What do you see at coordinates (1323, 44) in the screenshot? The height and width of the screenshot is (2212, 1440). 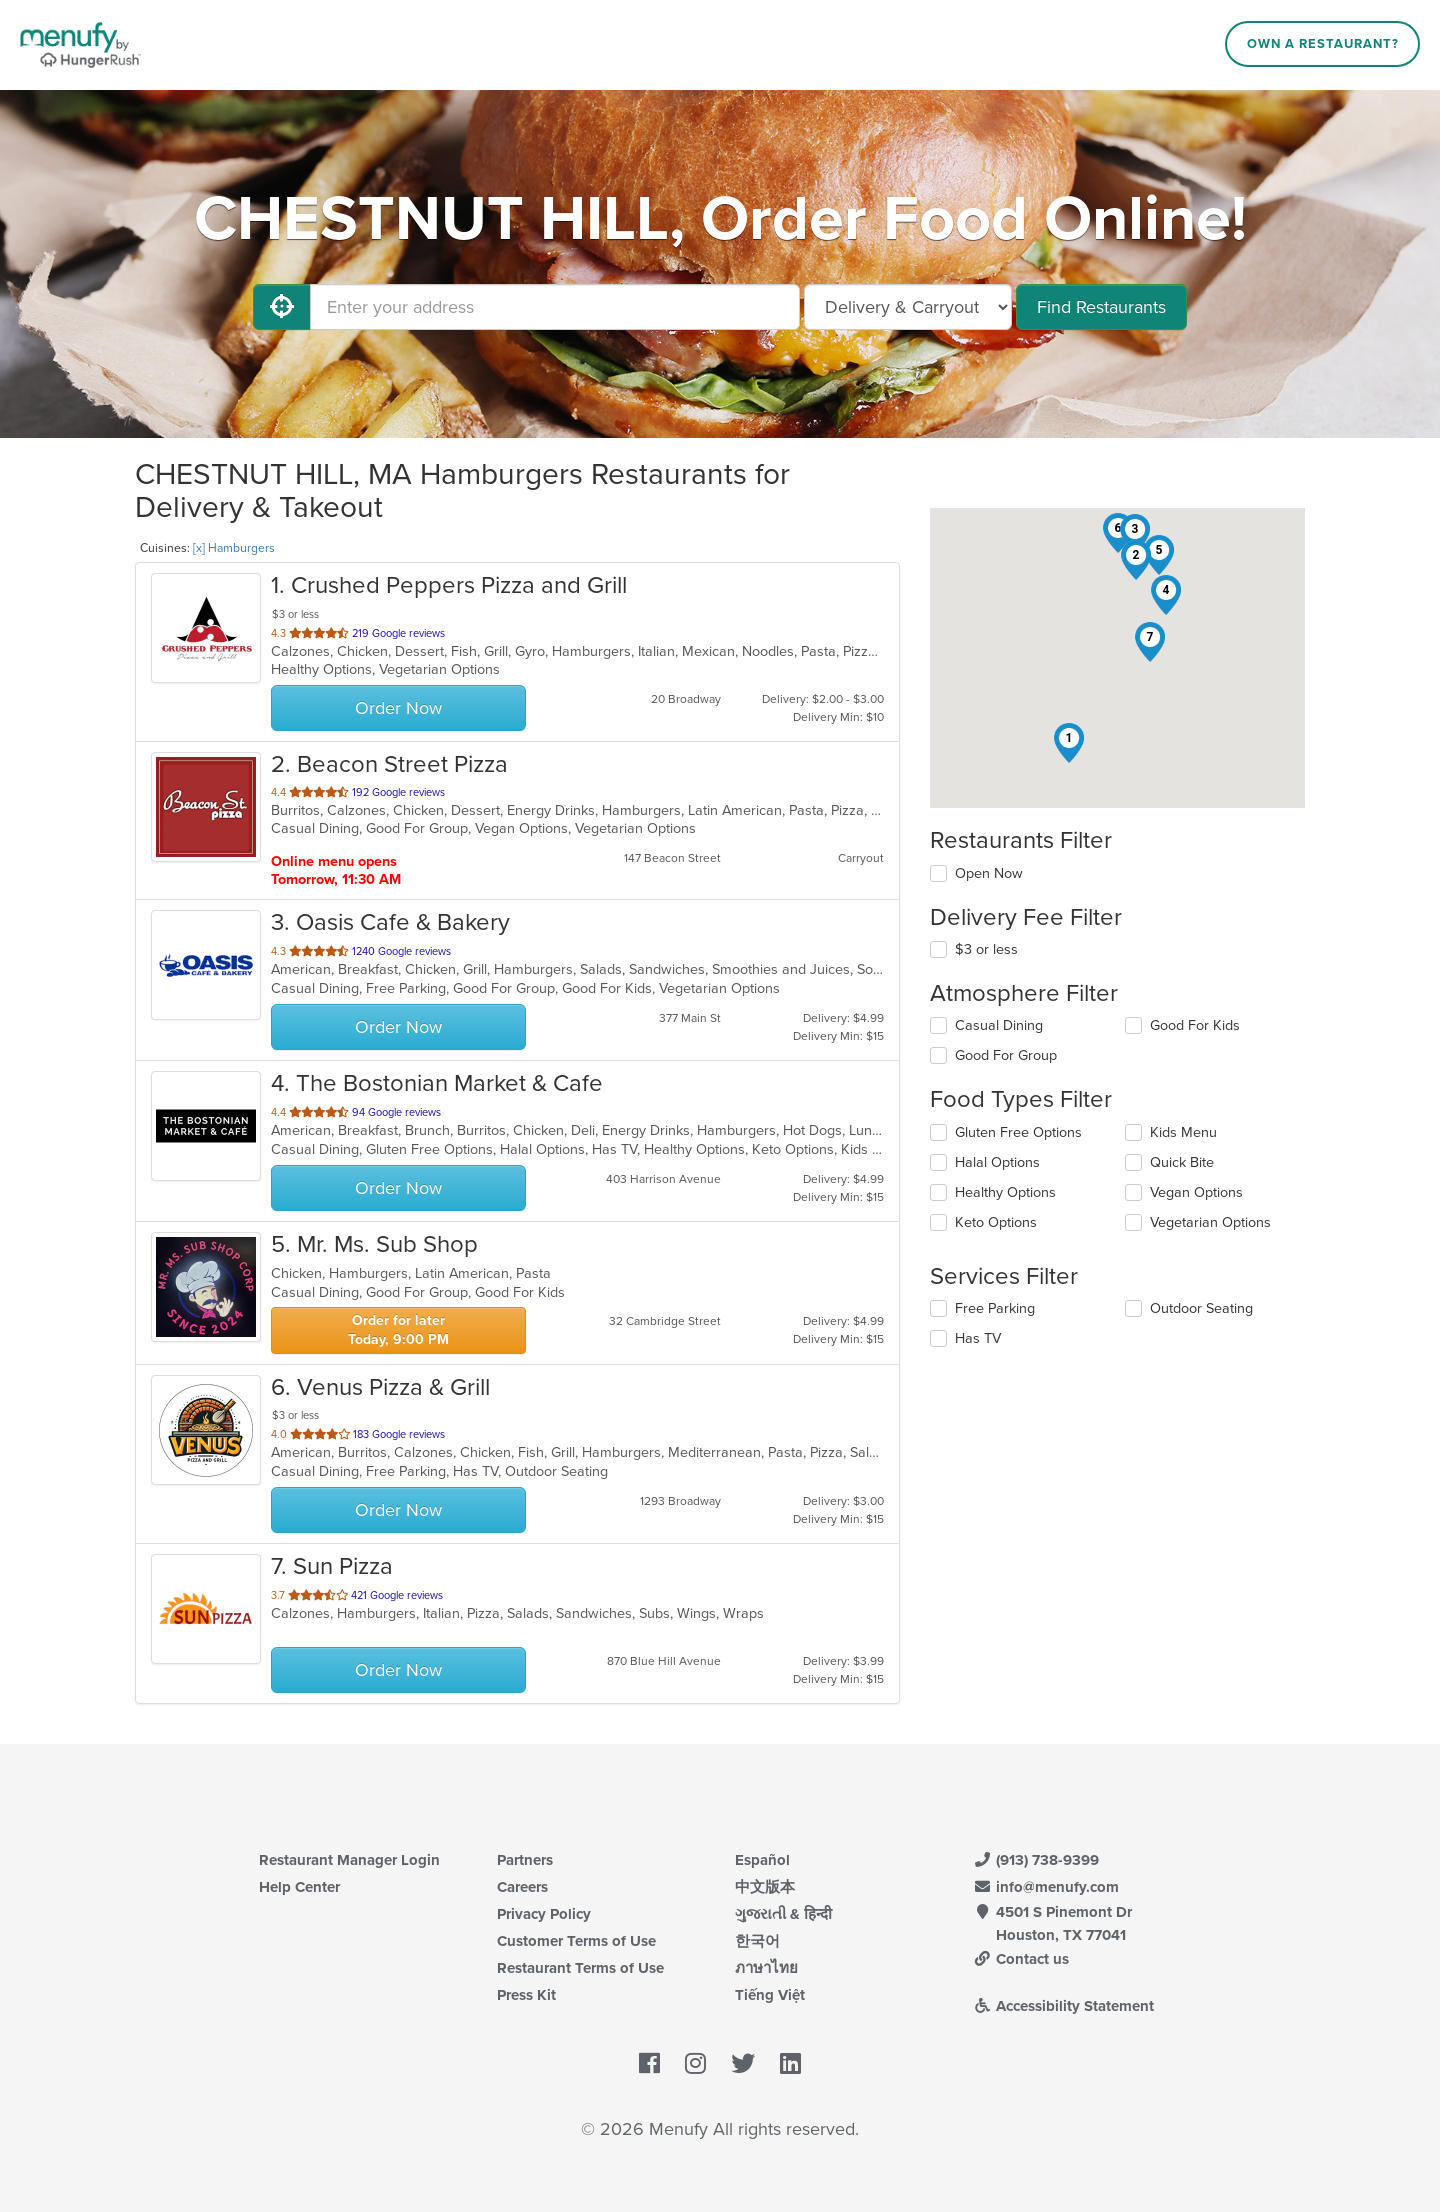 I see `Own a Restaurant?` at bounding box center [1323, 44].